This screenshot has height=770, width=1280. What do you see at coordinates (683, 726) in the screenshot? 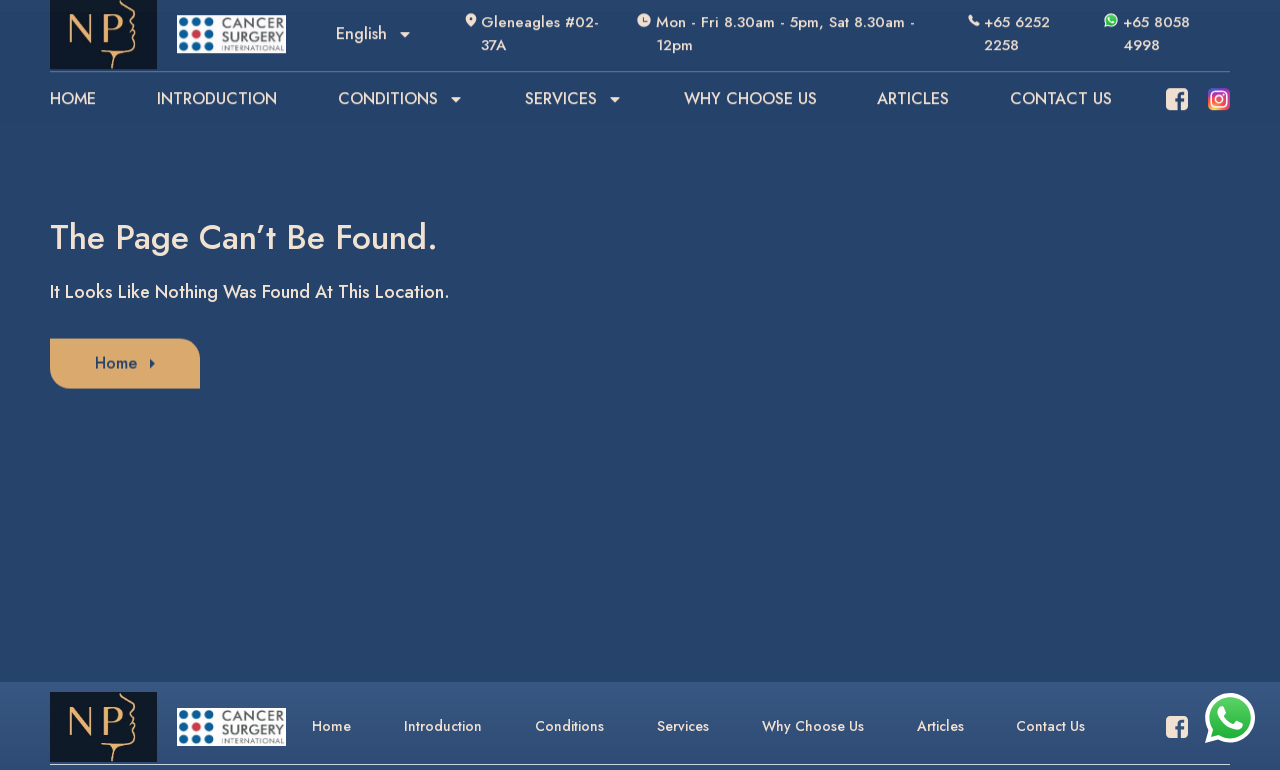
I see `Services` at bounding box center [683, 726].